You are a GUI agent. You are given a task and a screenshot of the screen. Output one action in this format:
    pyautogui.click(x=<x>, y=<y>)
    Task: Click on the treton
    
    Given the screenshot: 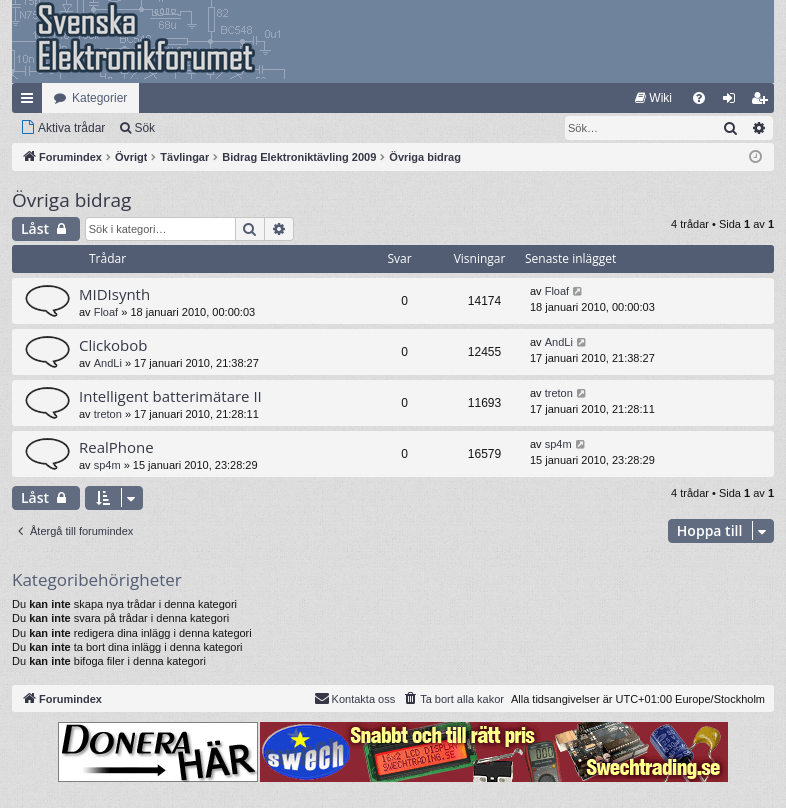 What is the action you would take?
    pyautogui.click(x=108, y=414)
    